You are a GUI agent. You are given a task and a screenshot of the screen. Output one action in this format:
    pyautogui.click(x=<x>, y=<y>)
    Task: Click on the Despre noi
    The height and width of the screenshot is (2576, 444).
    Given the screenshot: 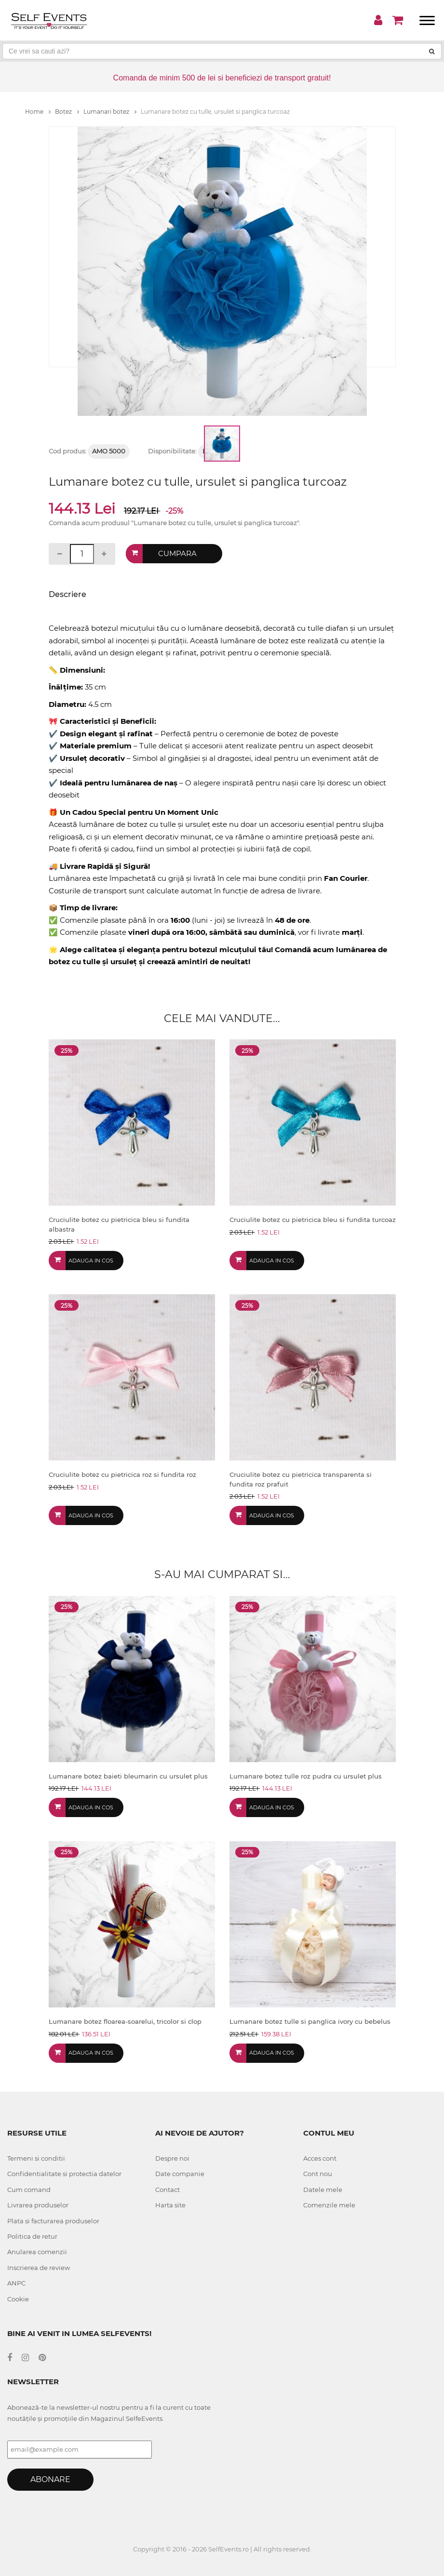 What is the action you would take?
    pyautogui.click(x=172, y=2158)
    